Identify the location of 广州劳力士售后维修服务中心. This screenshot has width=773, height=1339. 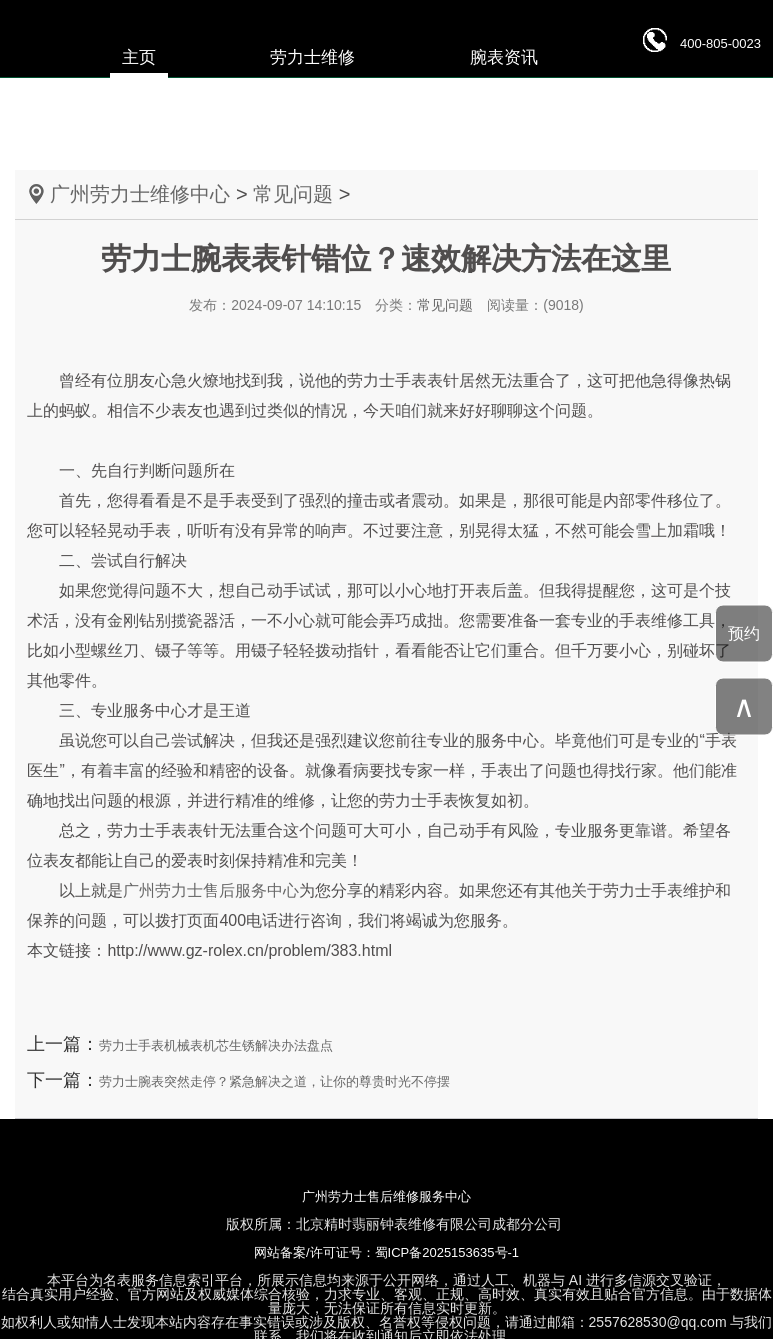
(386, 1196).